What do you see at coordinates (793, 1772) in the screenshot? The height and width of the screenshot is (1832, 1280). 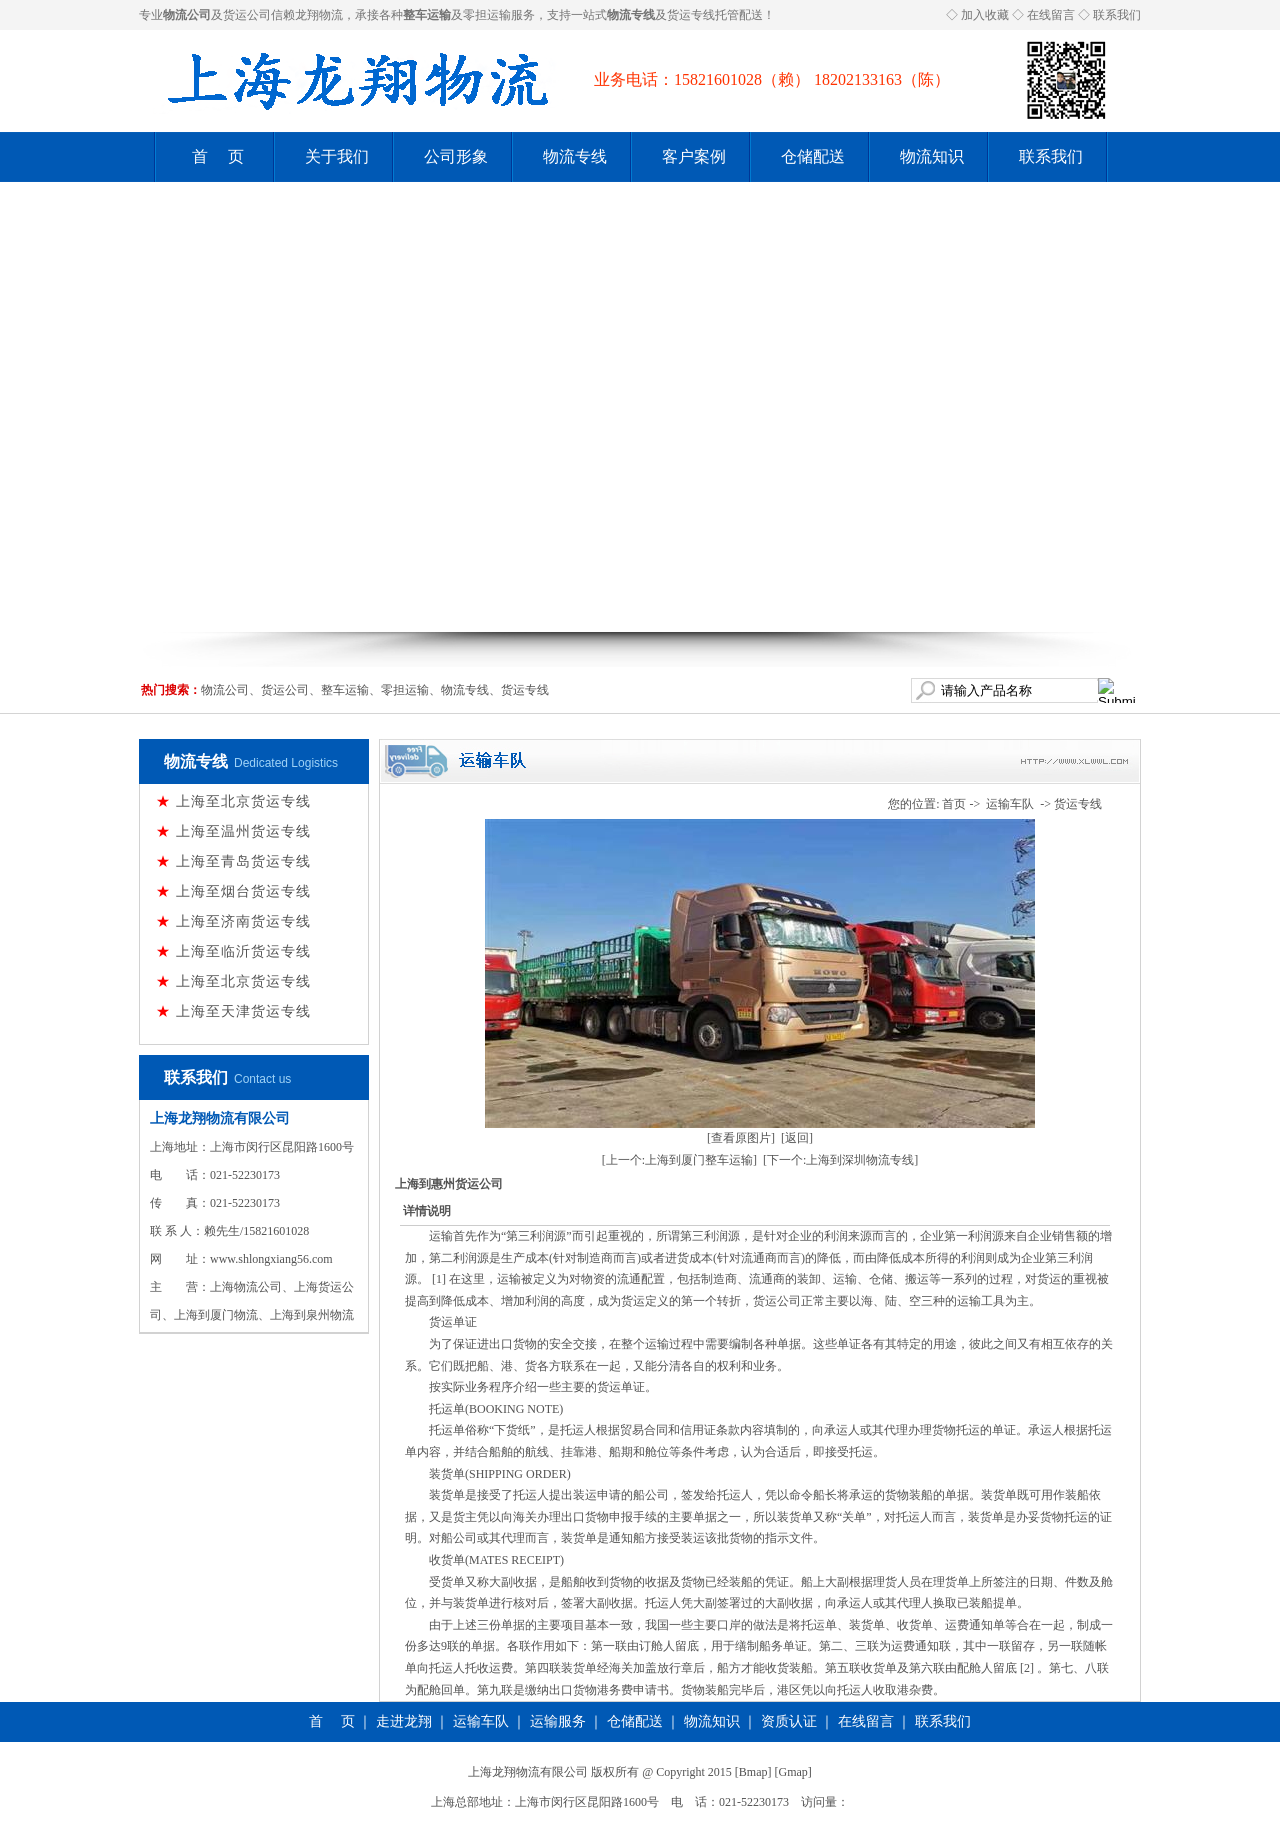 I see `Gmap` at bounding box center [793, 1772].